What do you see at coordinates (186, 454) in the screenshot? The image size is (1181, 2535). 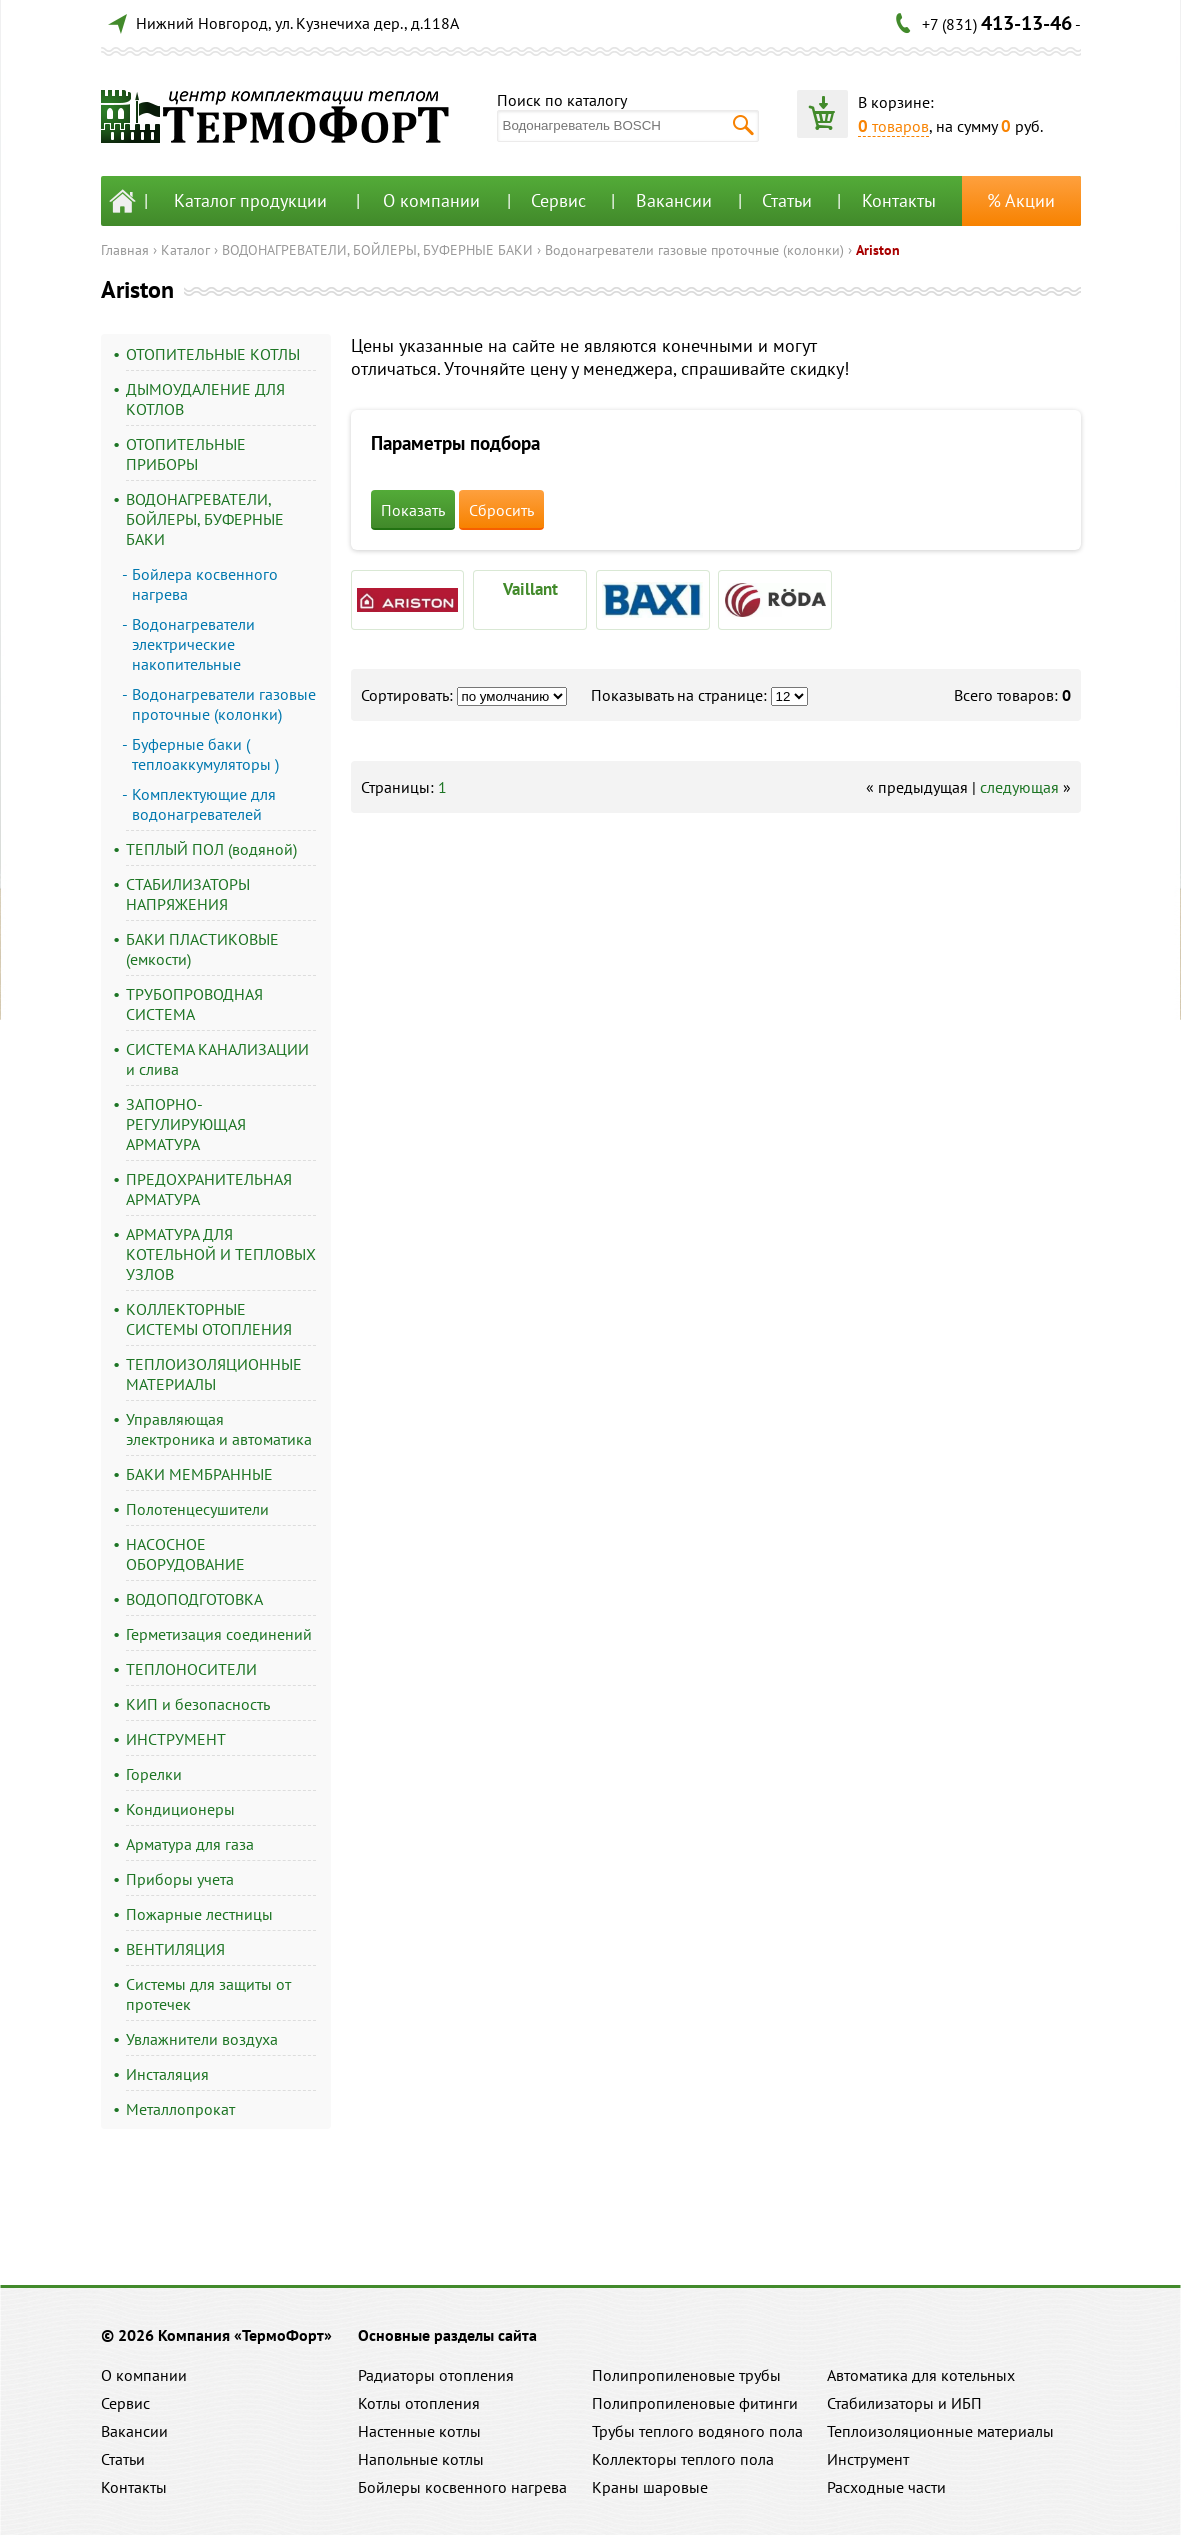 I see `ОТОПИТЕЛЬНЫЕ ПРИБОРЫ` at bounding box center [186, 454].